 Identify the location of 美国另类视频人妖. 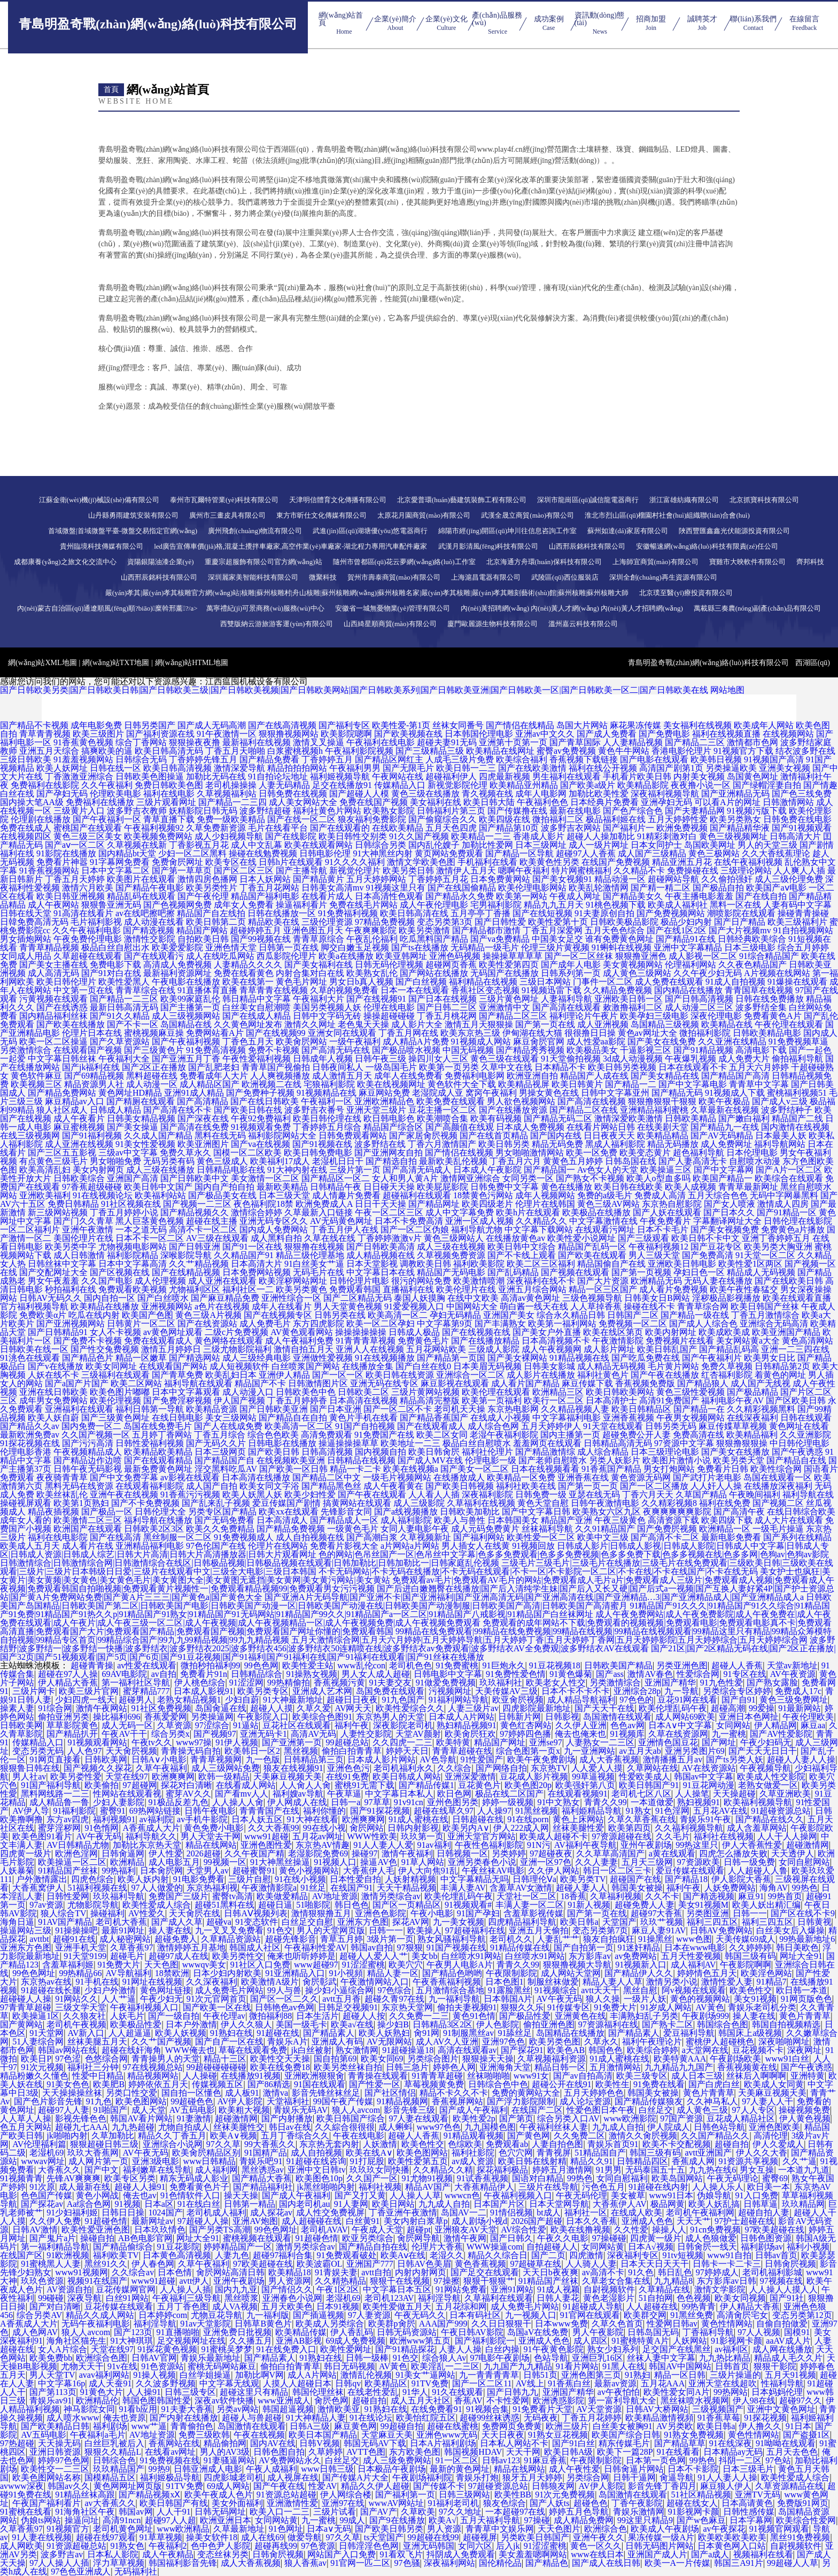
(327, 1007).